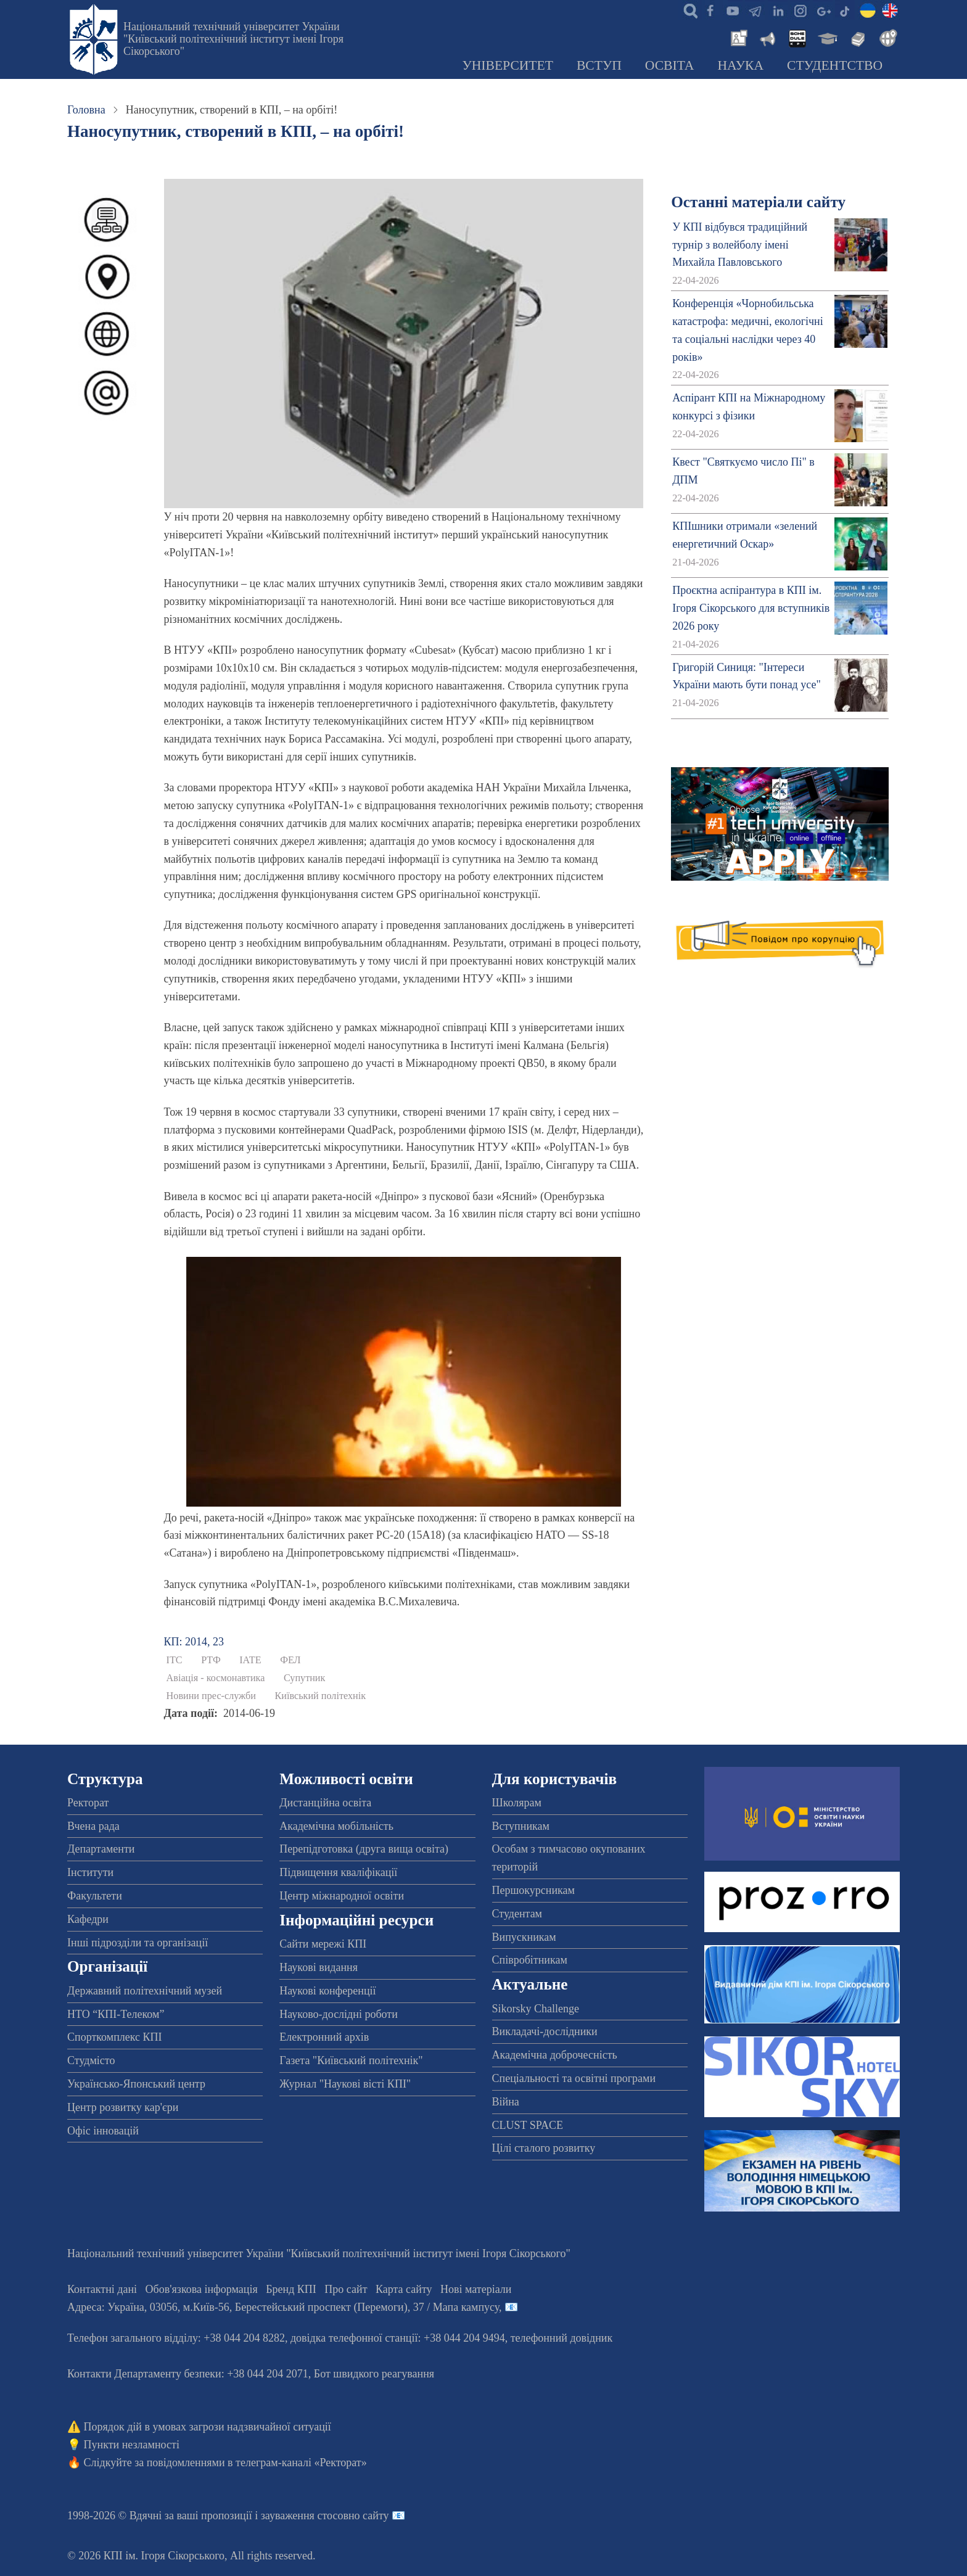  Describe the element at coordinates (524, 1937) in the screenshot. I see `Випускникам` at that location.